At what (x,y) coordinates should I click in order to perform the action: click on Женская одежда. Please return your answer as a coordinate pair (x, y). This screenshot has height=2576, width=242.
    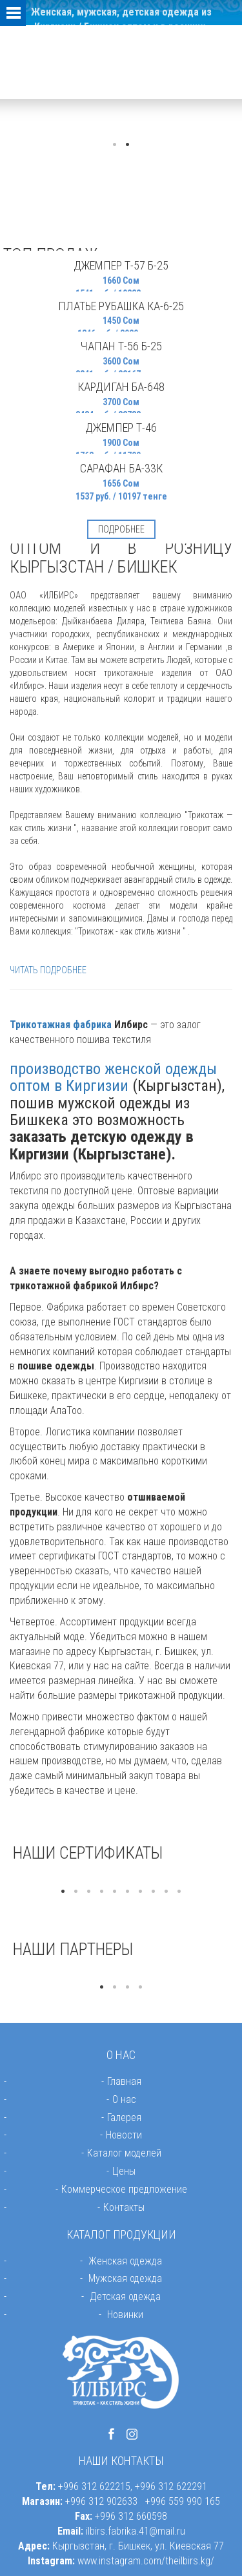
    Looking at the image, I should click on (125, 2261).